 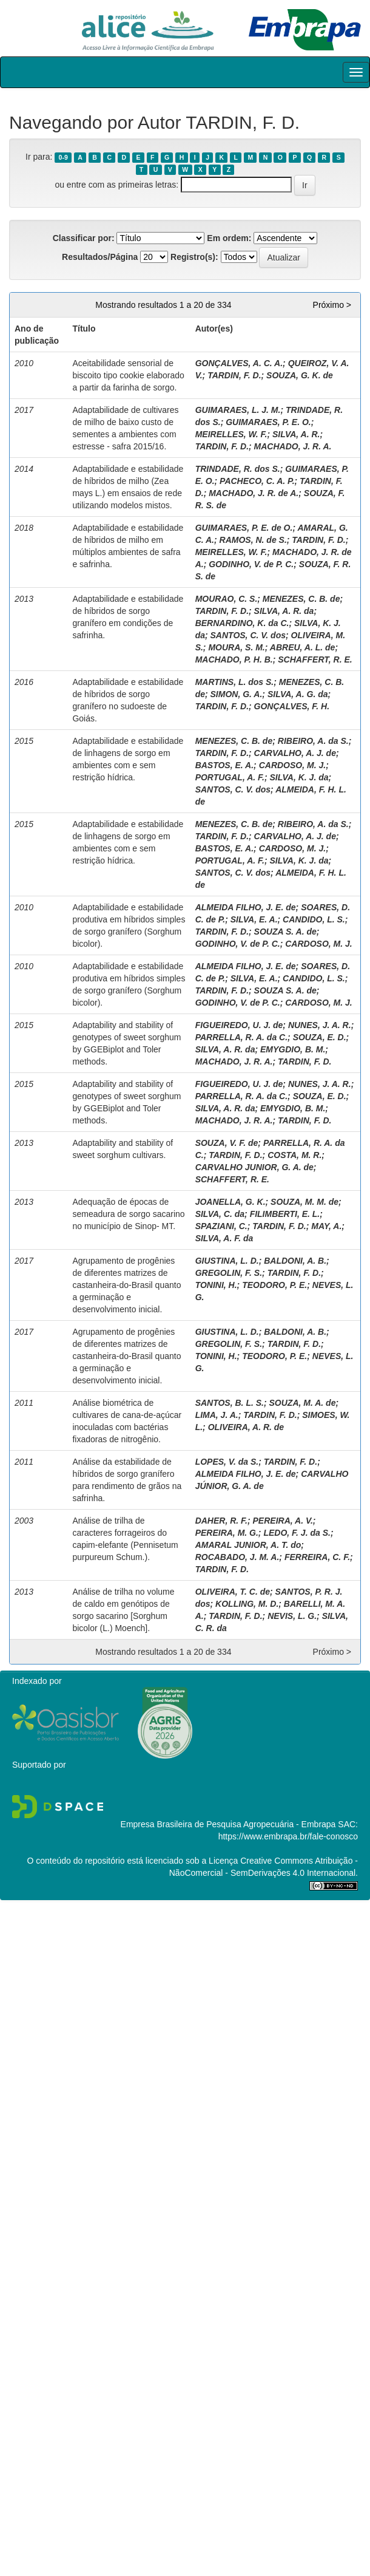 What do you see at coordinates (230, 1202) in the screenshot?
I see `JOANELLA, G. K.` at bounding box center [230, 1202].